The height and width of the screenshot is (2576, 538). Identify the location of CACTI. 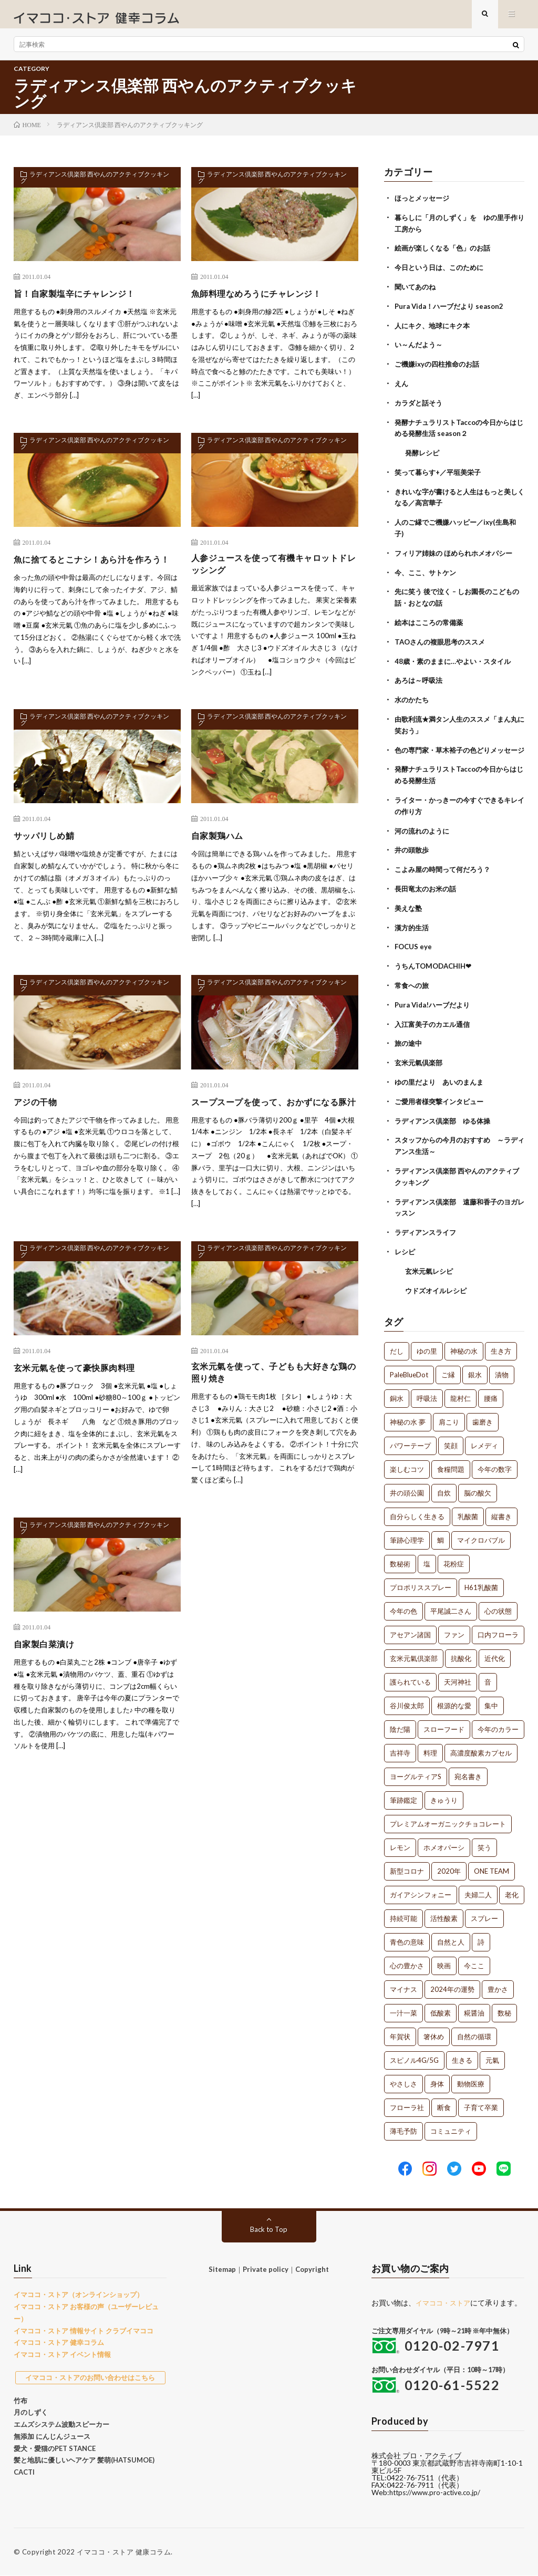
(24, 2465).